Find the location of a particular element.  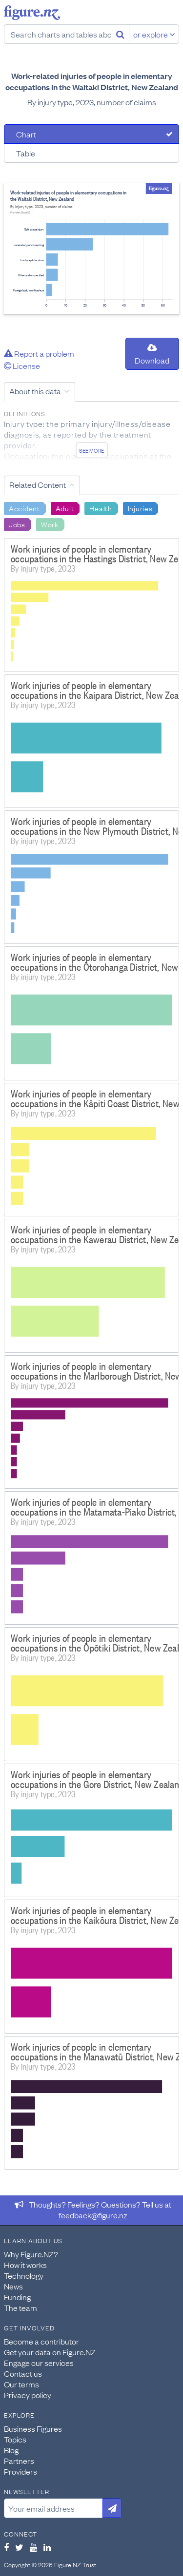

Adult [Search Adult] is located at coordinates (65, 507).